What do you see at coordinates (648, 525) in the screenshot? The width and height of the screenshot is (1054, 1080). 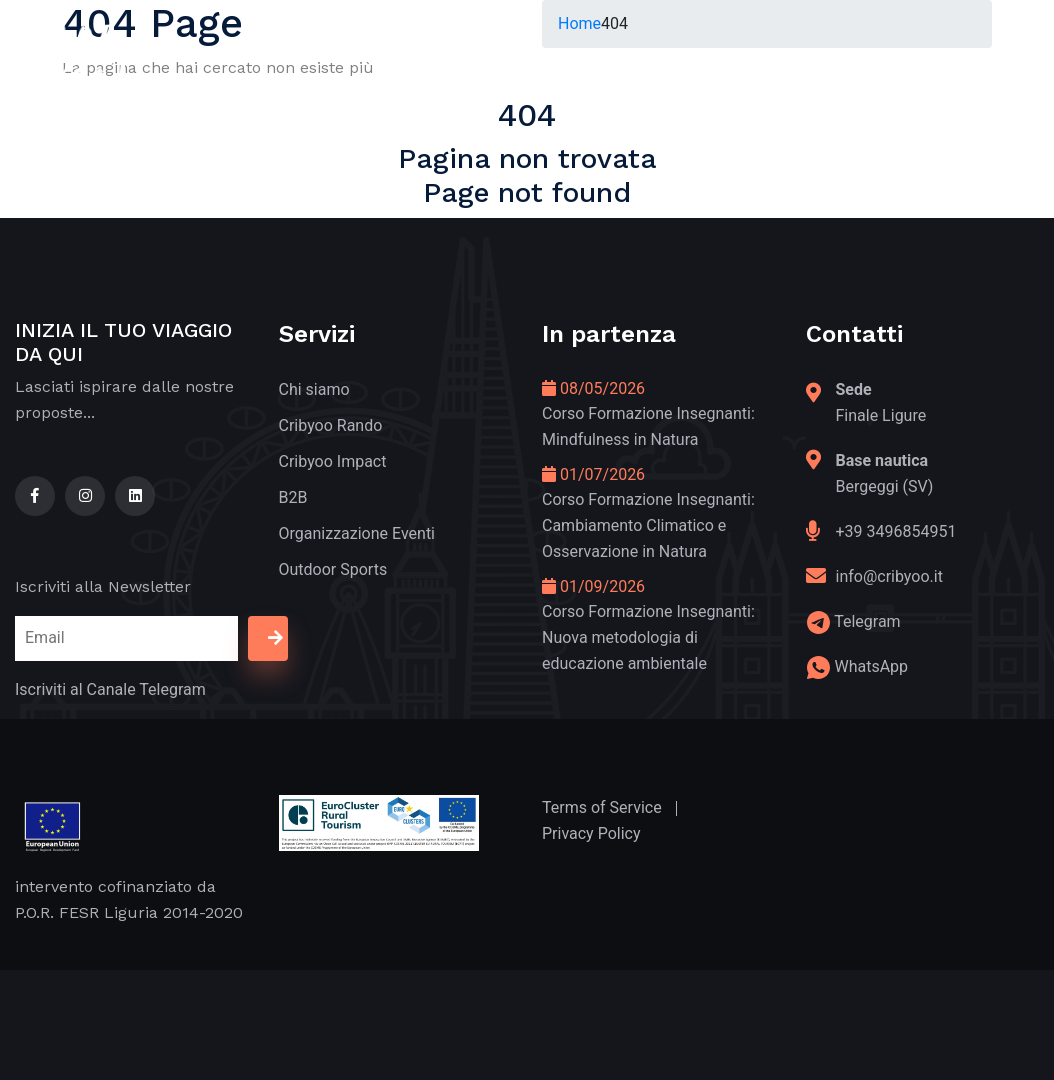 I see `Corso Formazione Insegnanti: Cambiamento Climatico e Osservazione in Natura` at bounding box center [648, 525].